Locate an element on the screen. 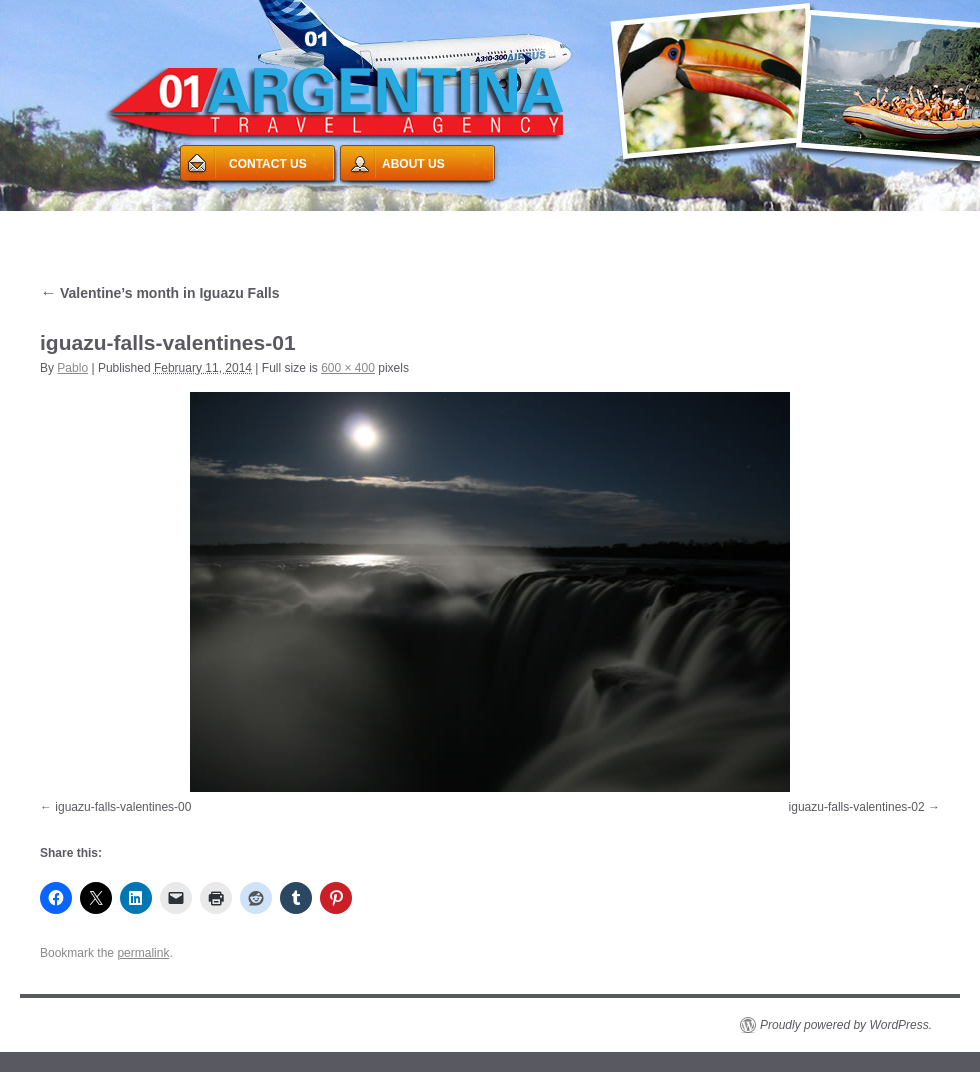 This screenshot has height=1072, width=980. iguazu-falls-valentines-02 is located at coordinates (857, 807).